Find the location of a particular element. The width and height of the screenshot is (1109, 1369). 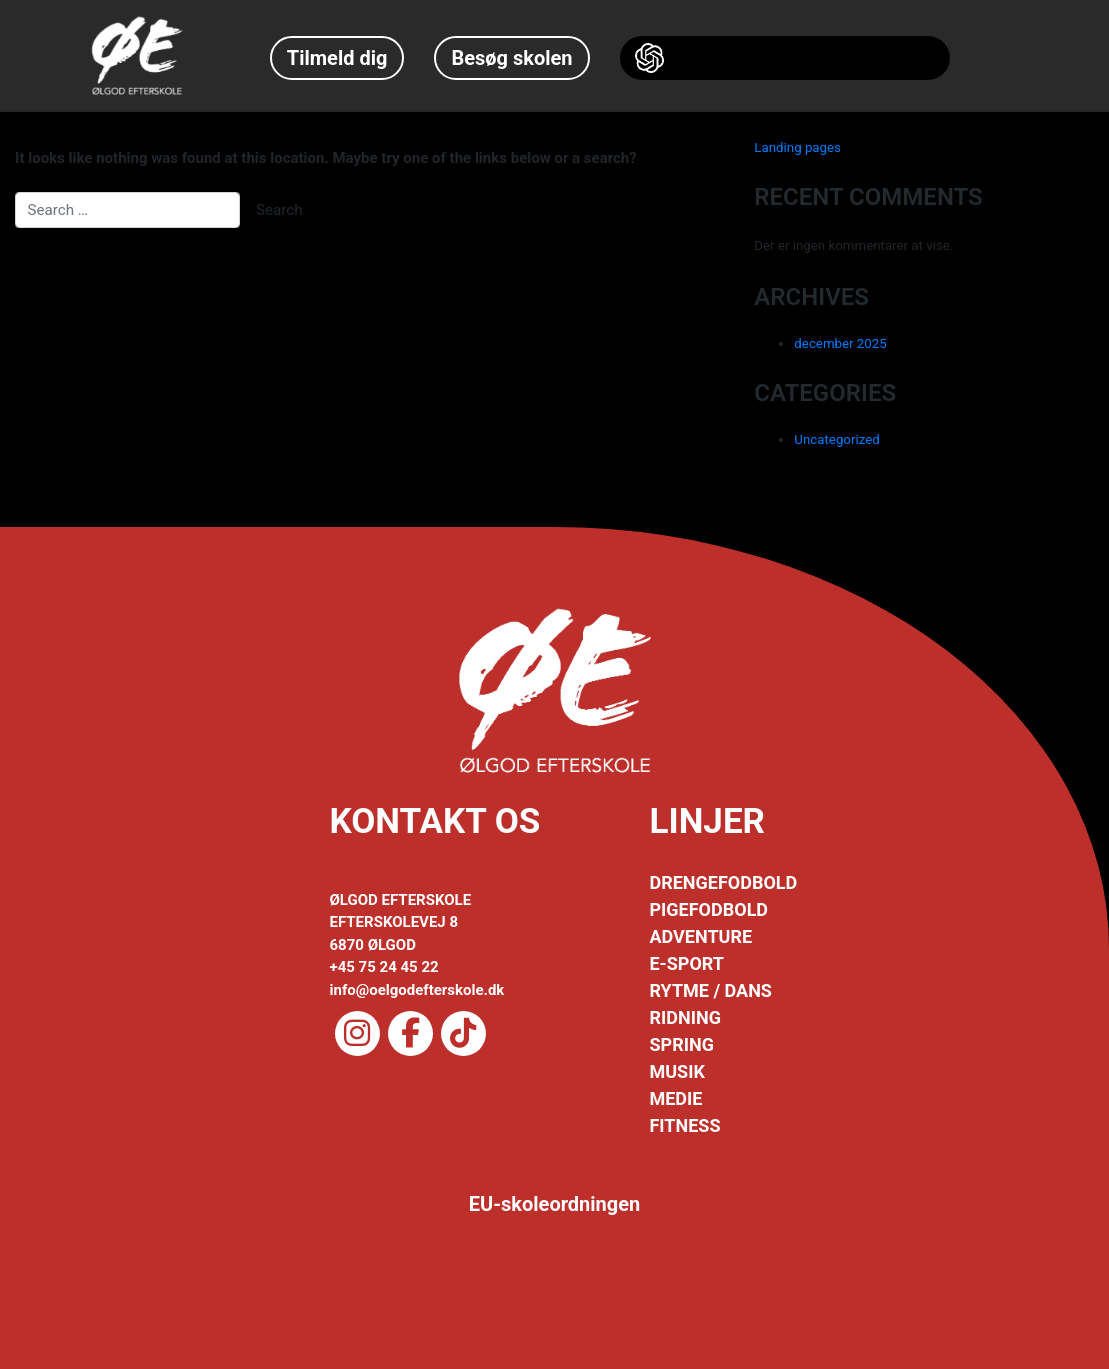

DRENGEFODBOLD is located at coordinates (723, 882).